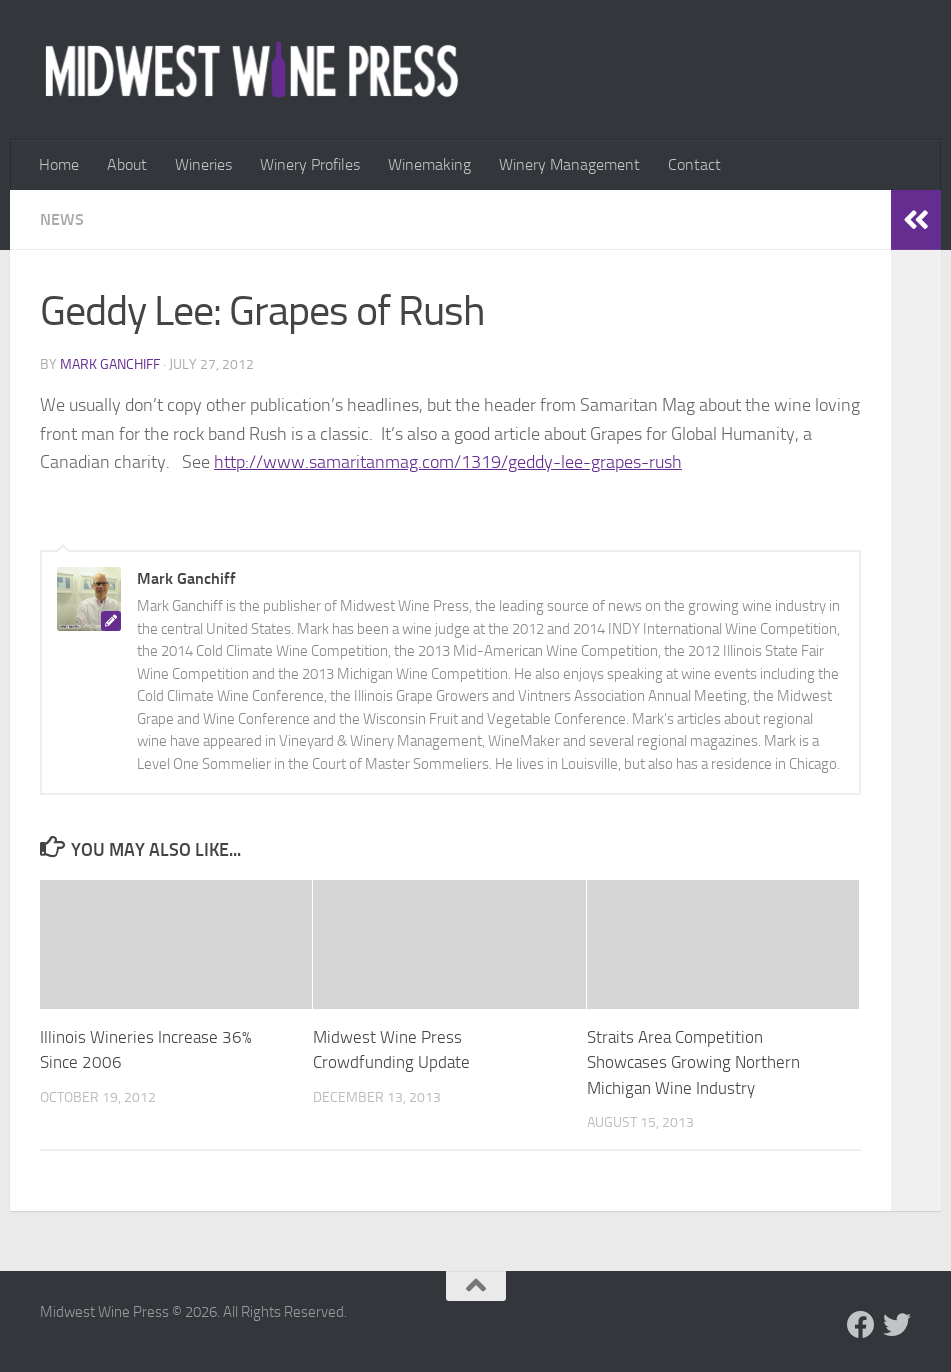 This screenshot has width=951, height=1372. I want to click on Mark Ganchiff, so click(110, 364).